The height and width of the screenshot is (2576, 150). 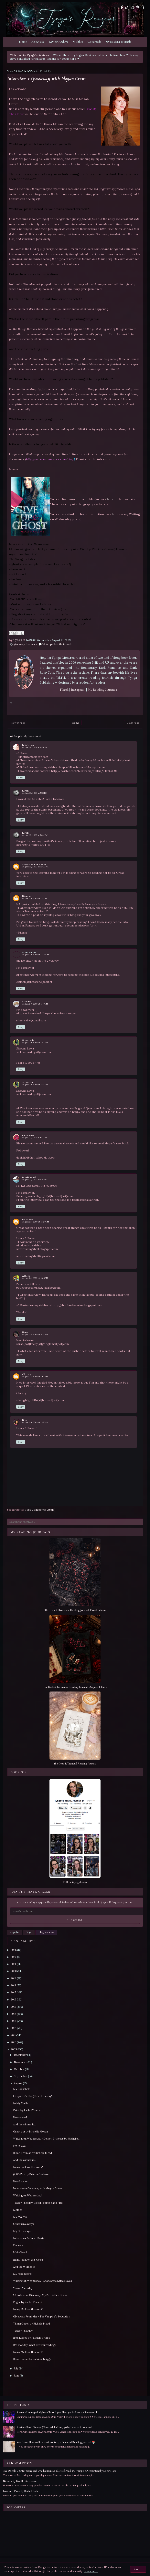 I want to click on Interview, so click(x=32, y=644).